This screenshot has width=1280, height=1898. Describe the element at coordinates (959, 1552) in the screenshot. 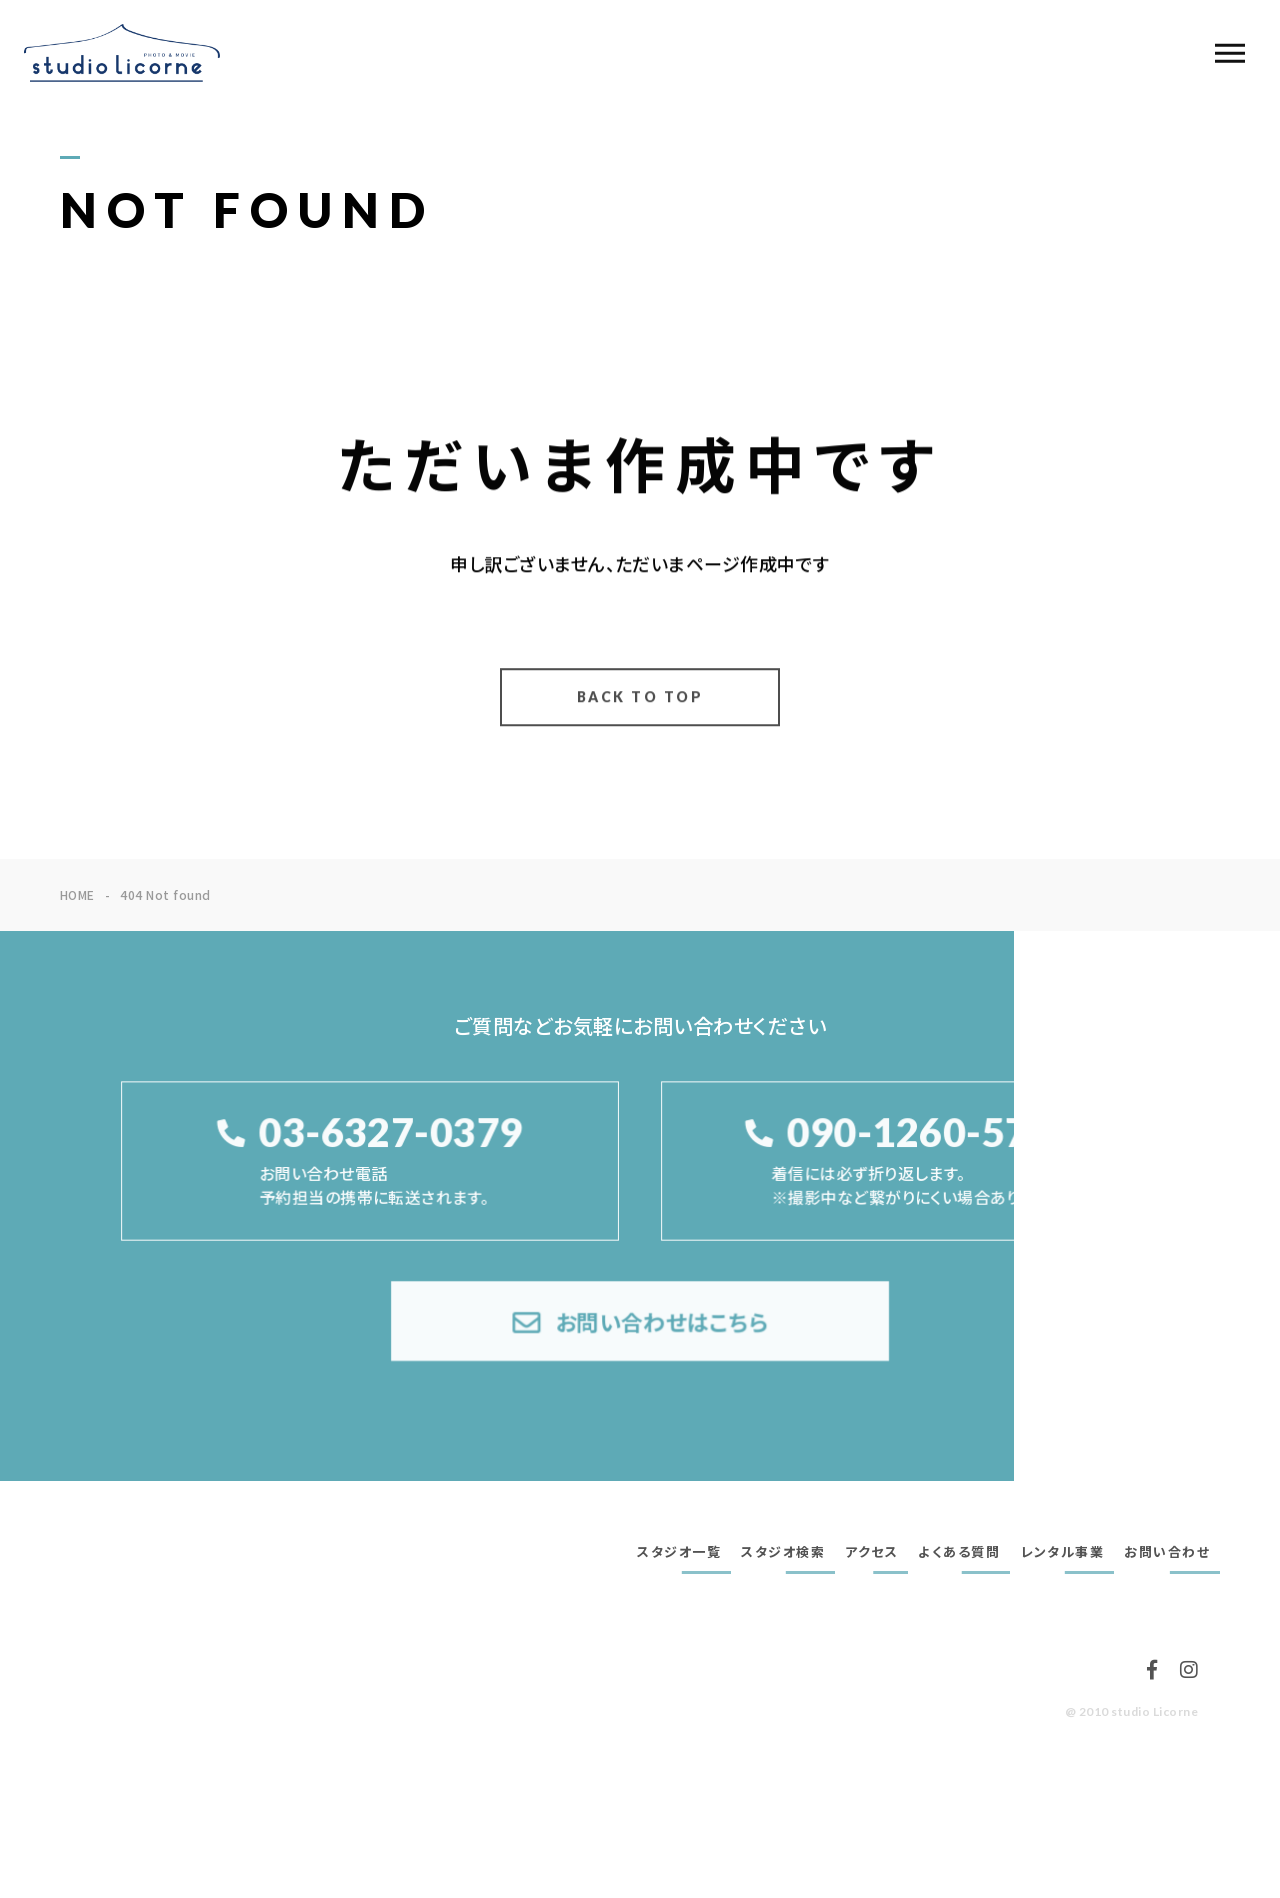

I see `よくある質問` at that location.